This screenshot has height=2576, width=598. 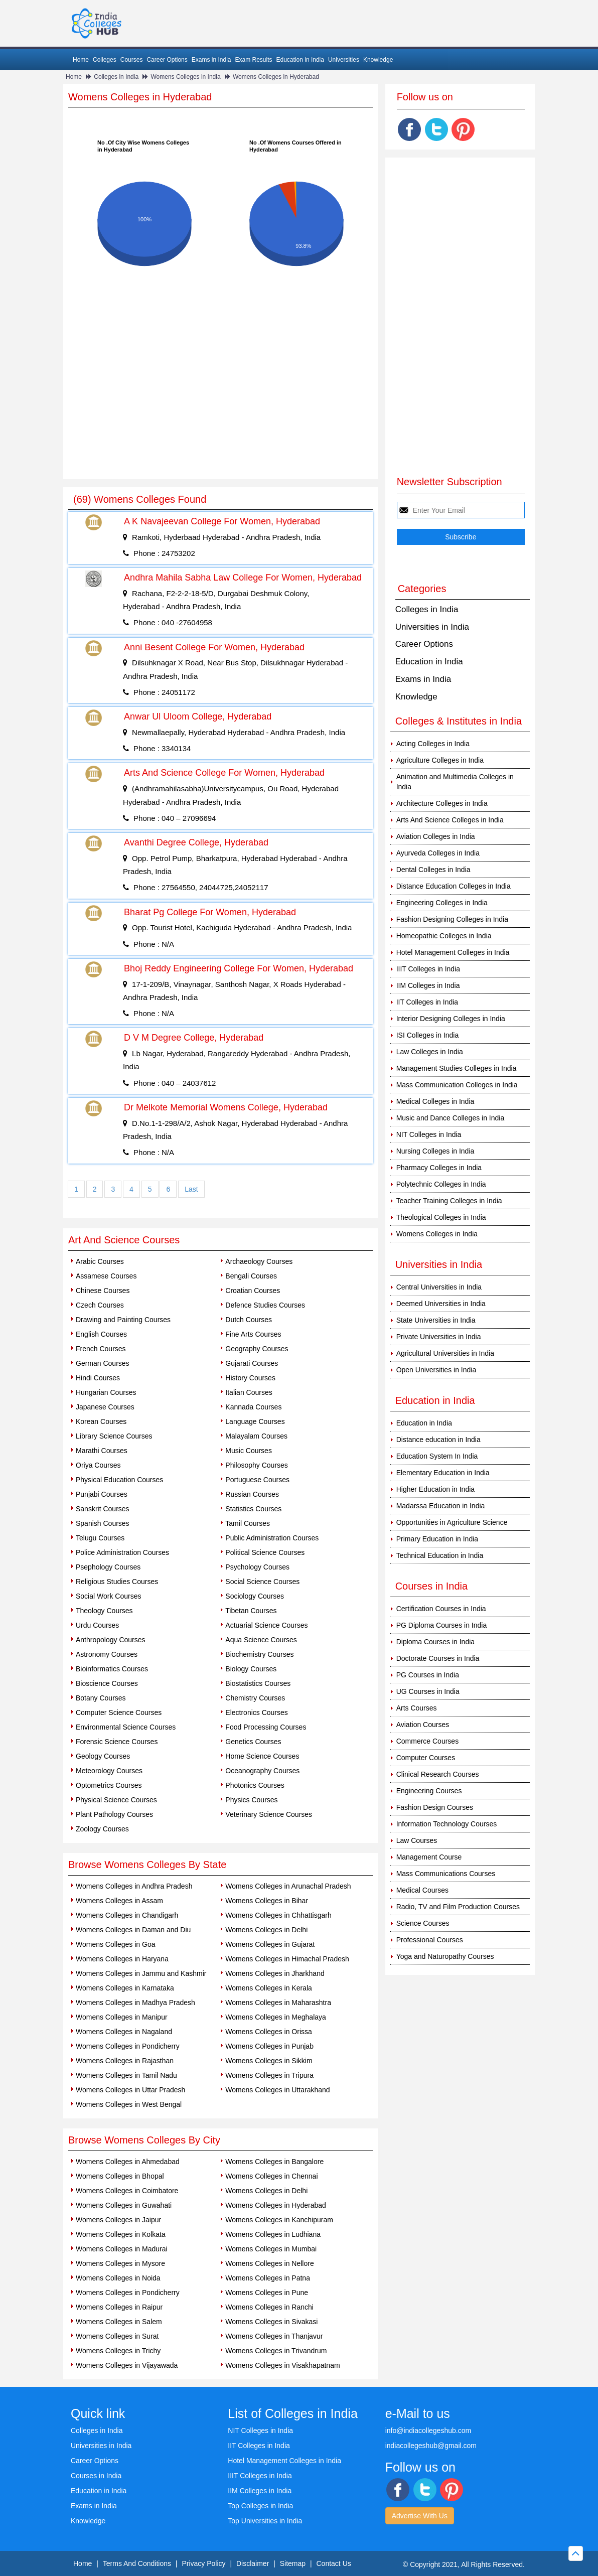 What do you see at coordinates (260, 1640) in the screenshot?
I see `Aqua Science Courses` at bounding box center [260, 1640].